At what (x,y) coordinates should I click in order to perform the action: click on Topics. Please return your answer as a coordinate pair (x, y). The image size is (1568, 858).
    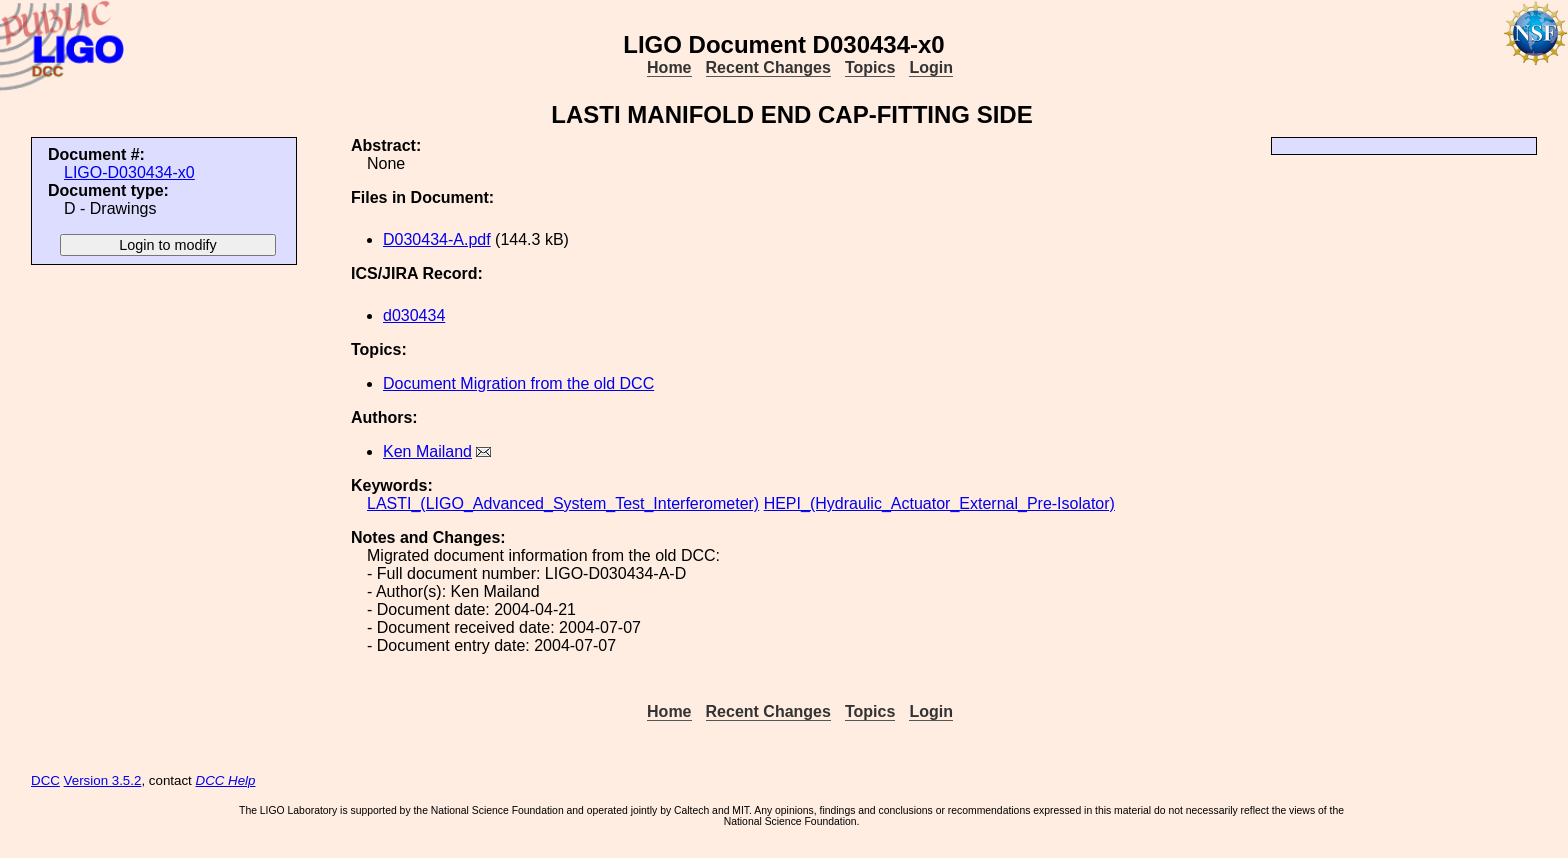
    Looking at the image, I should click on (870, 67).